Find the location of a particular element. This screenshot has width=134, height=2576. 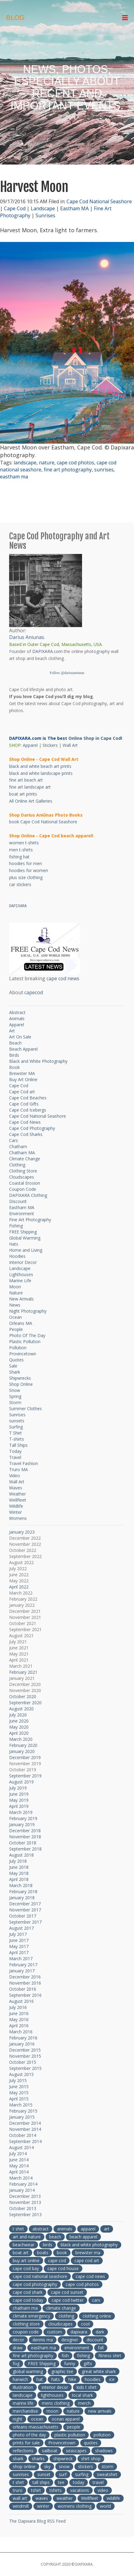

April 2015 is located at coordinates (19, 2099).